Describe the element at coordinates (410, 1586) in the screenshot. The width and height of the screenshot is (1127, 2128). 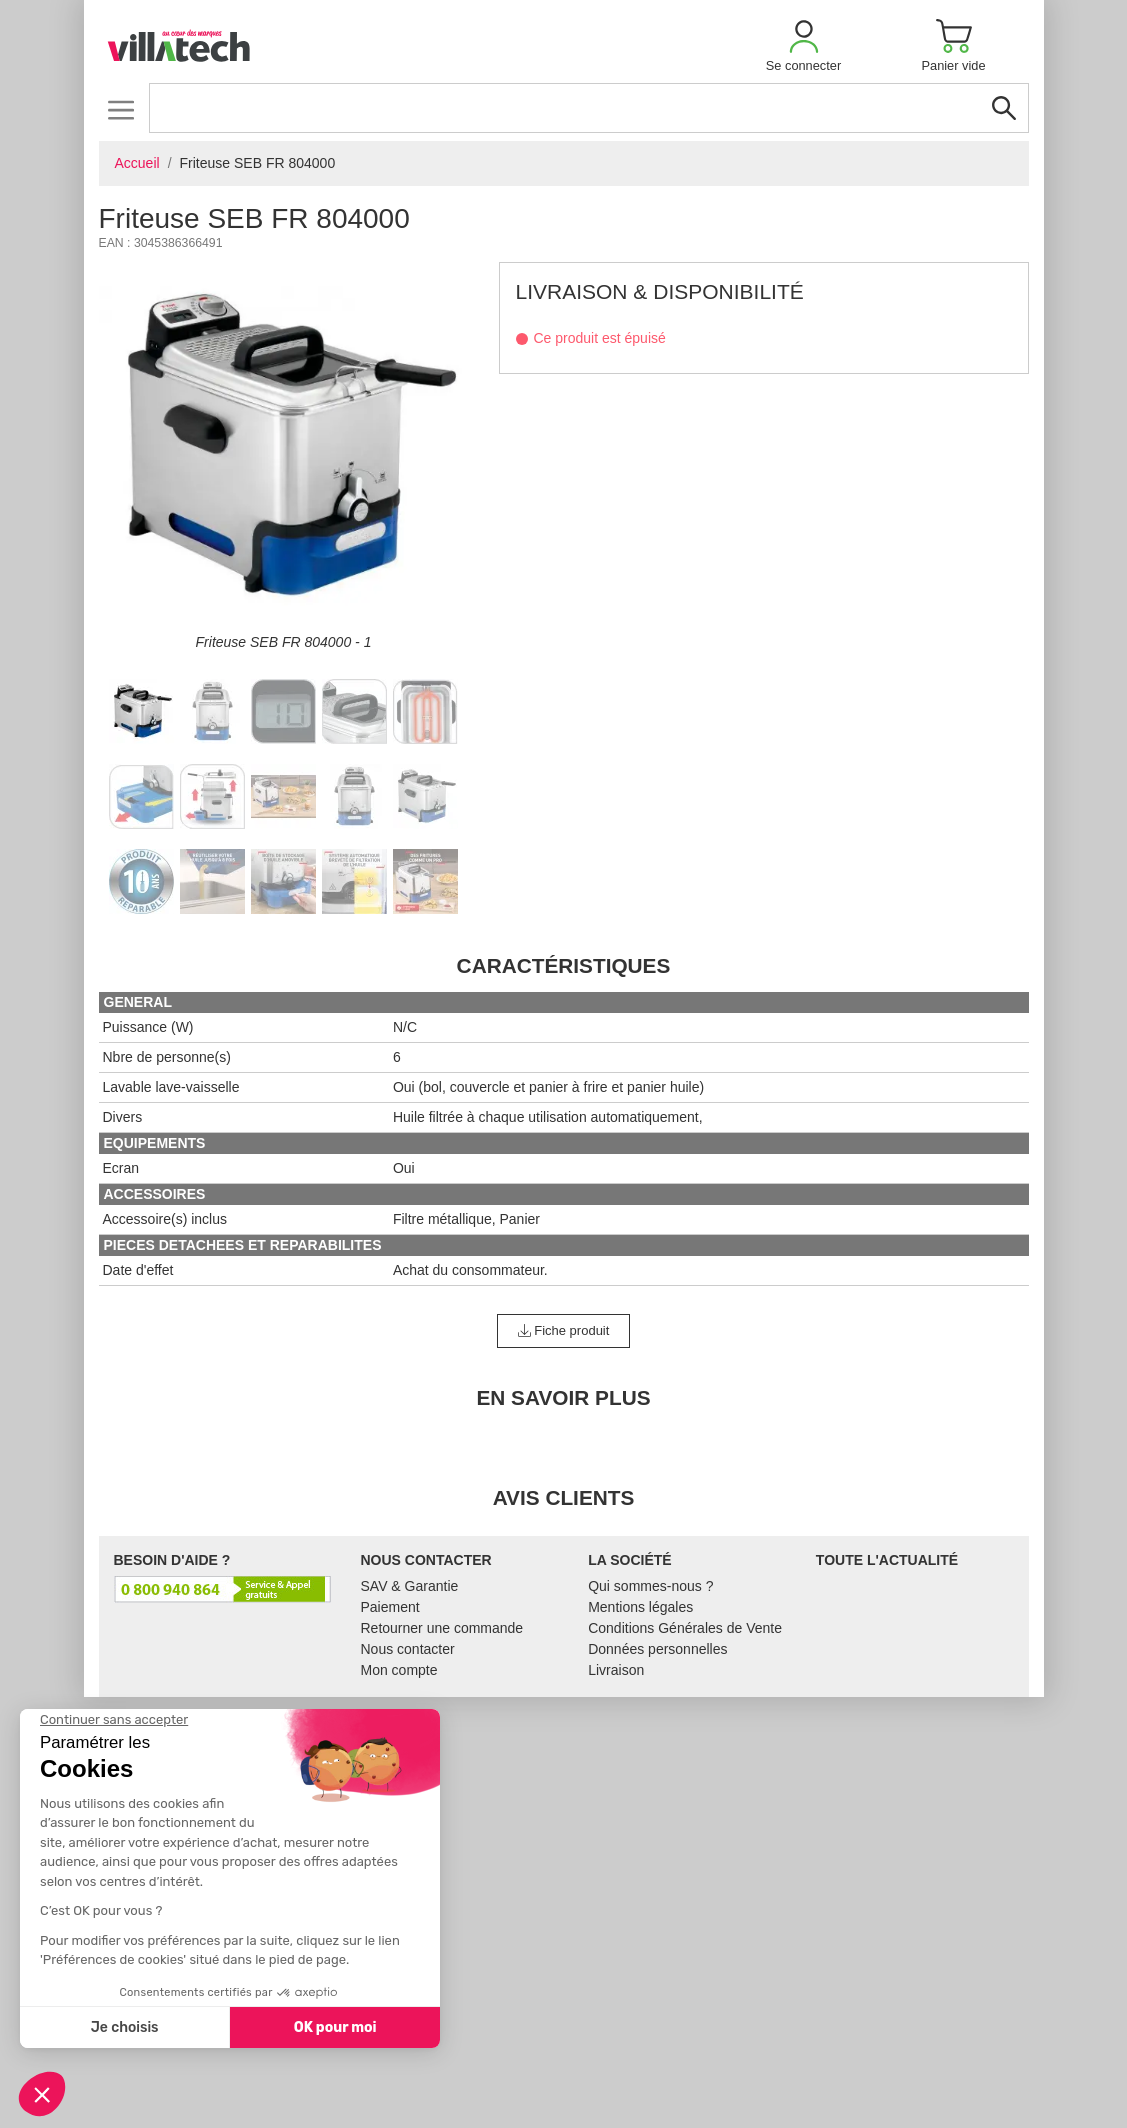
I see `SAV & Garantie` at that location.